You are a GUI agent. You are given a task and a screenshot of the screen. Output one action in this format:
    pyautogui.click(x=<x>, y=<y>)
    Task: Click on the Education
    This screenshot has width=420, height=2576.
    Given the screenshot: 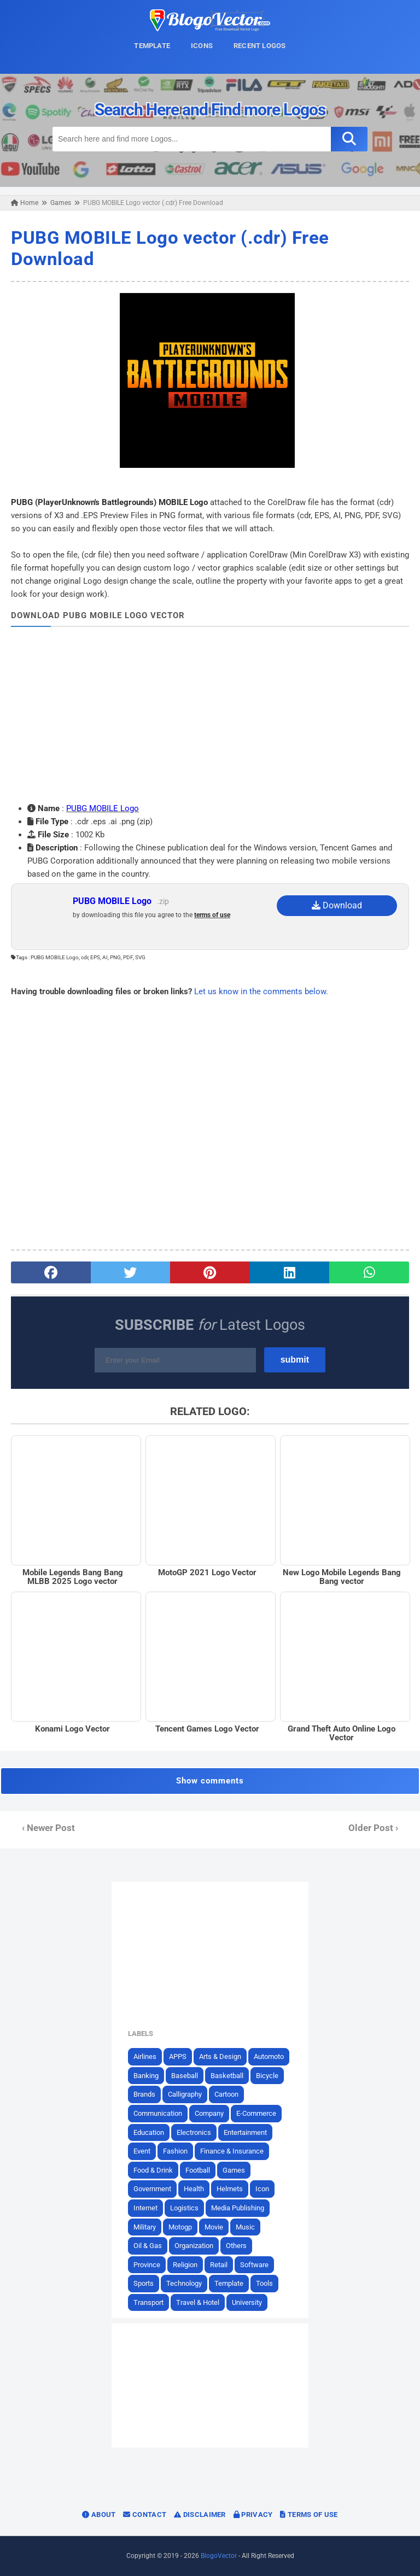 What is the action you would take?
    pyautogui.click(x=148, y=2132)
    